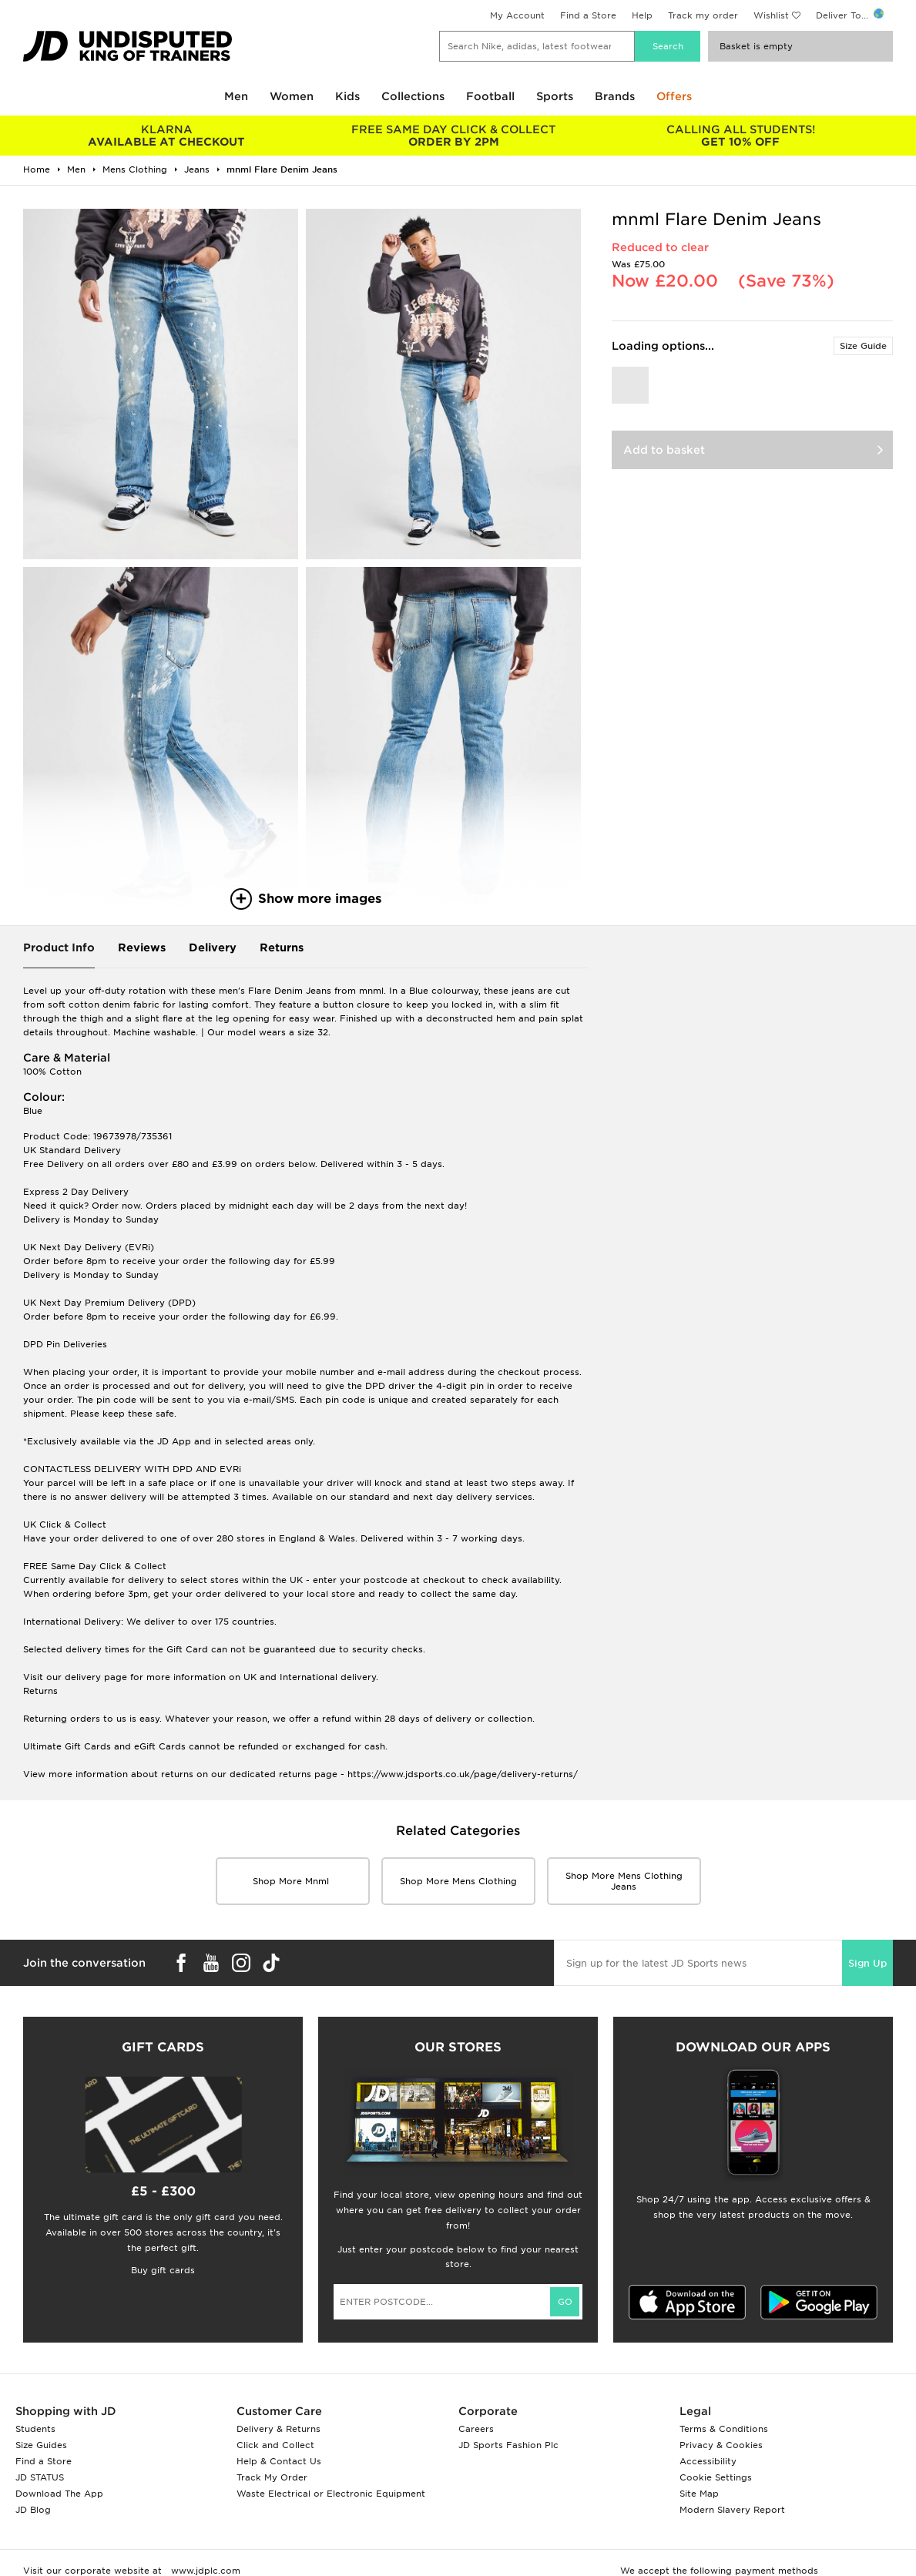 The height and width of the screenshot is (2576, 916). Describe the element at coordinates (740, 135) in the screenshot. I see `GET 10% OFF` at that location.